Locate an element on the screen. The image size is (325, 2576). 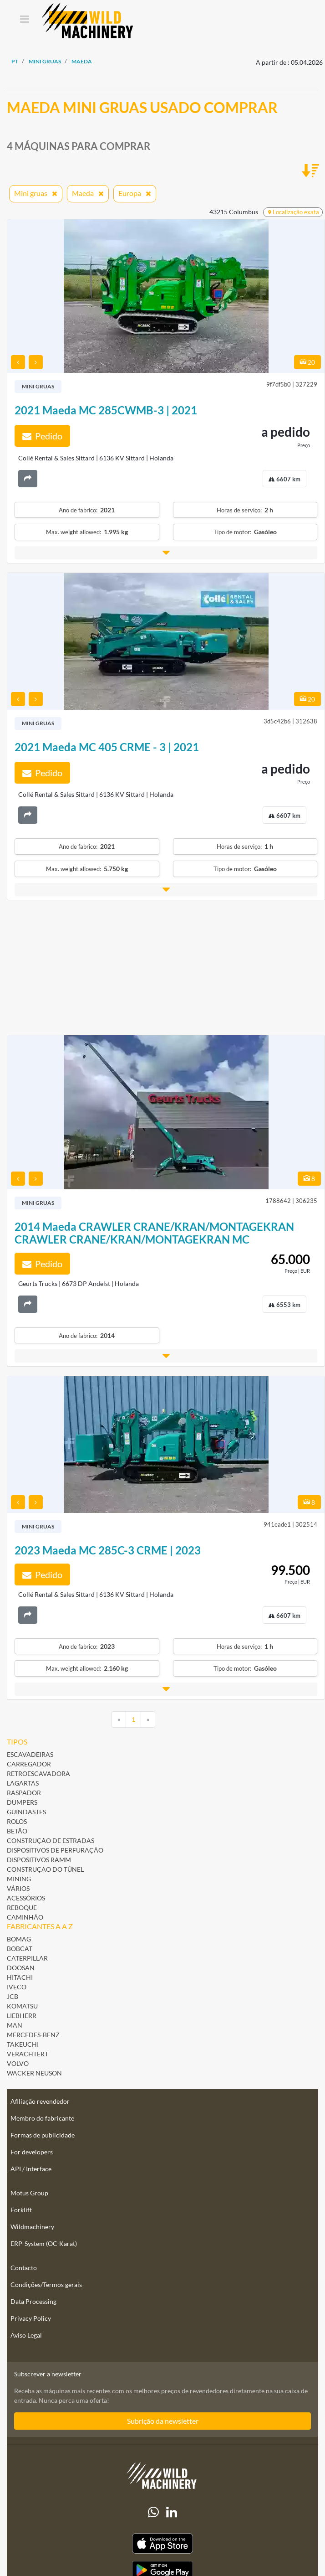
Aviso Legal is located at coordinates (26, 2335).